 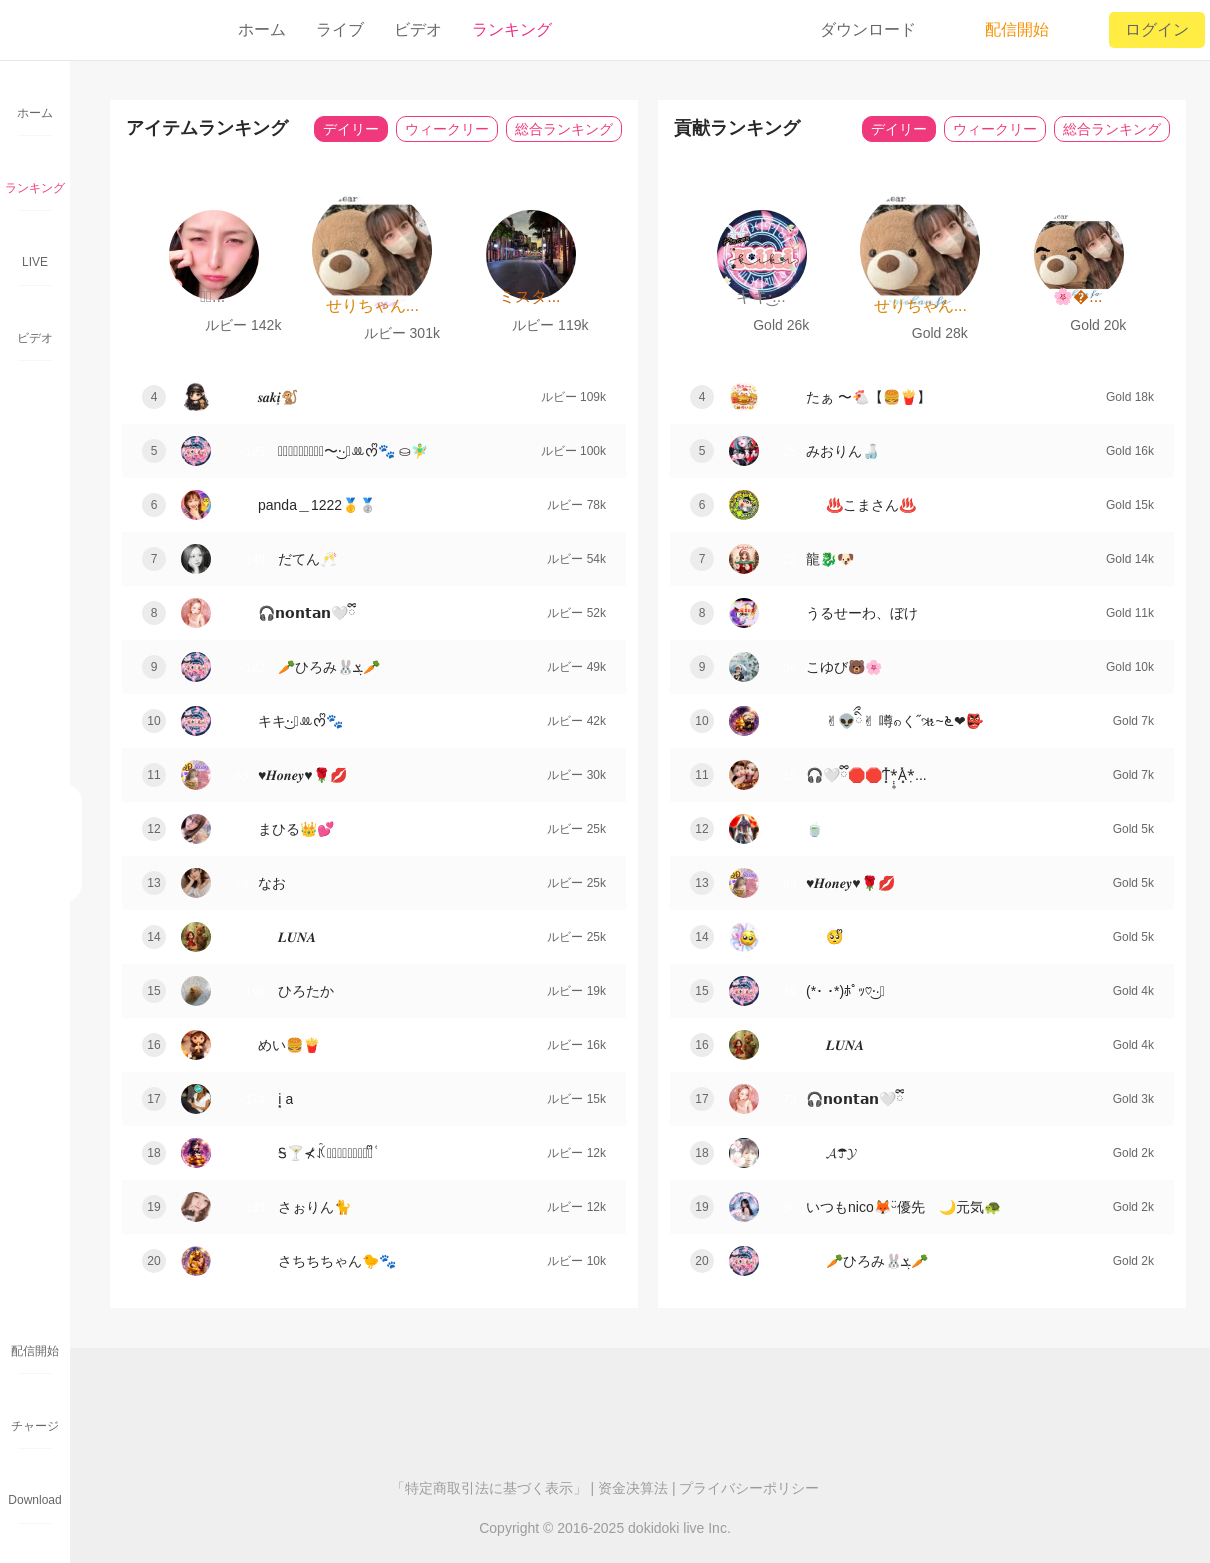 What do you see at coordinates (1003, 30) in the screenshot?
I see `配信開始` at bounding box center [1003, 30].